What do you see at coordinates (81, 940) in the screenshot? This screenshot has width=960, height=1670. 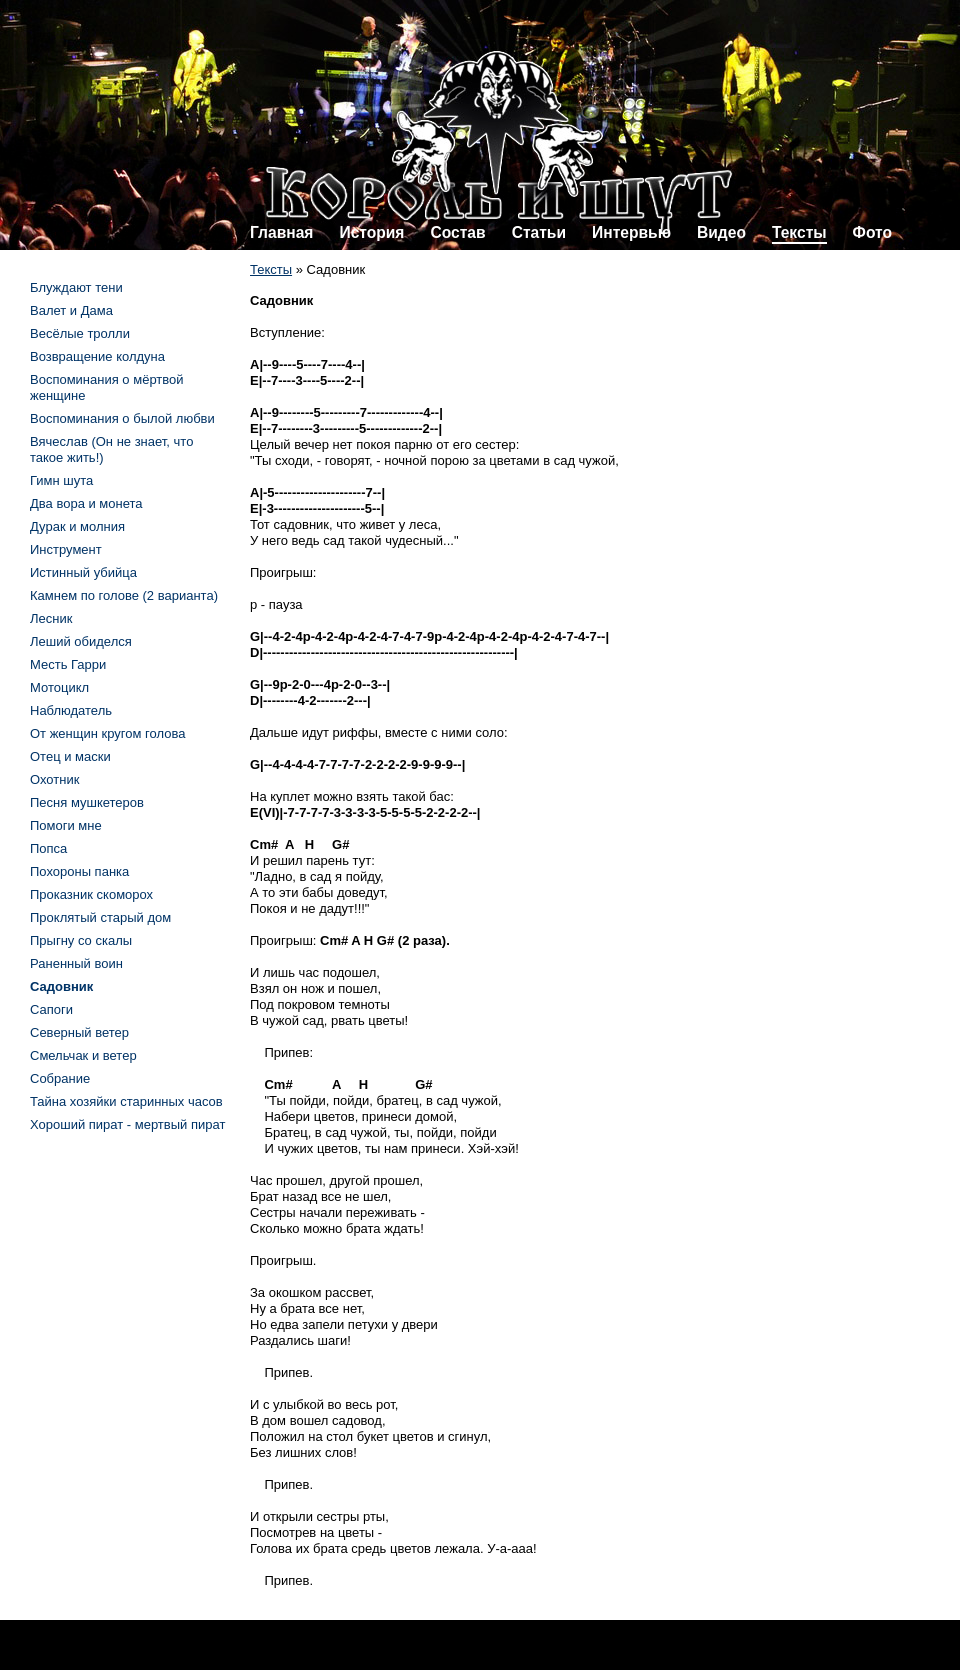 I see `Прыгну со скалы` at bounding box center [81, 940].